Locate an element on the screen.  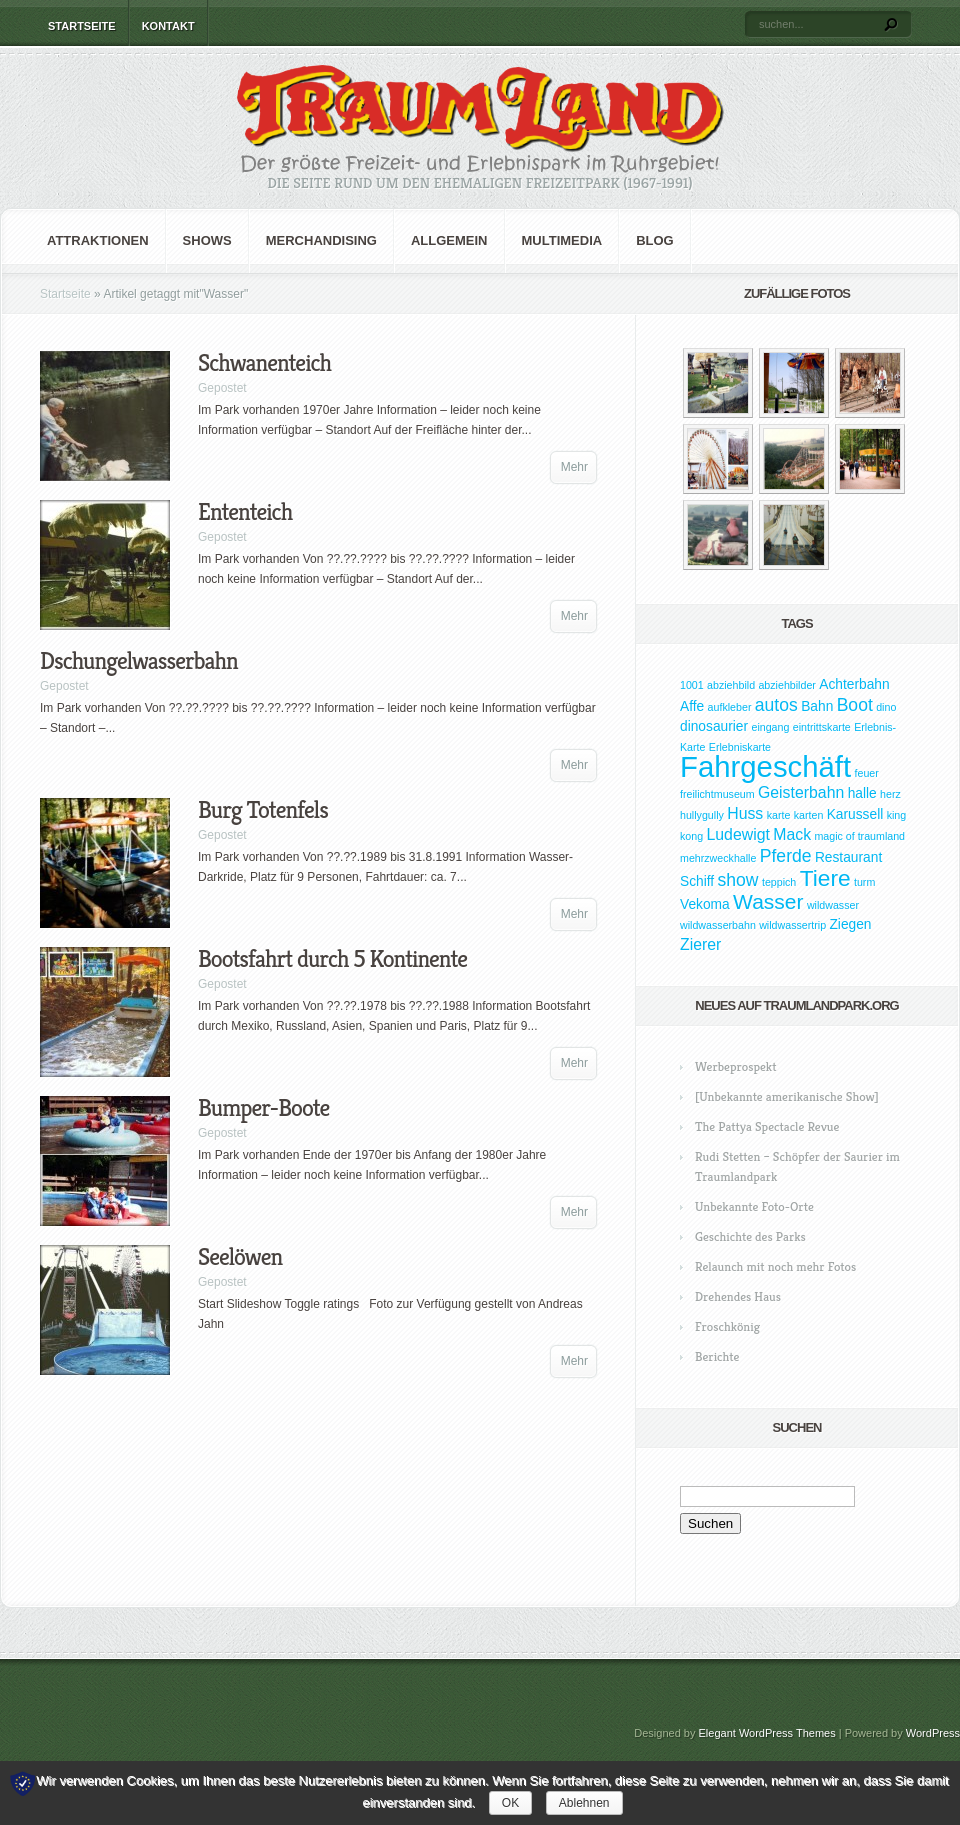
hullygully [hullygully (1 Eintrag)] is located at coordinates (702, 815).